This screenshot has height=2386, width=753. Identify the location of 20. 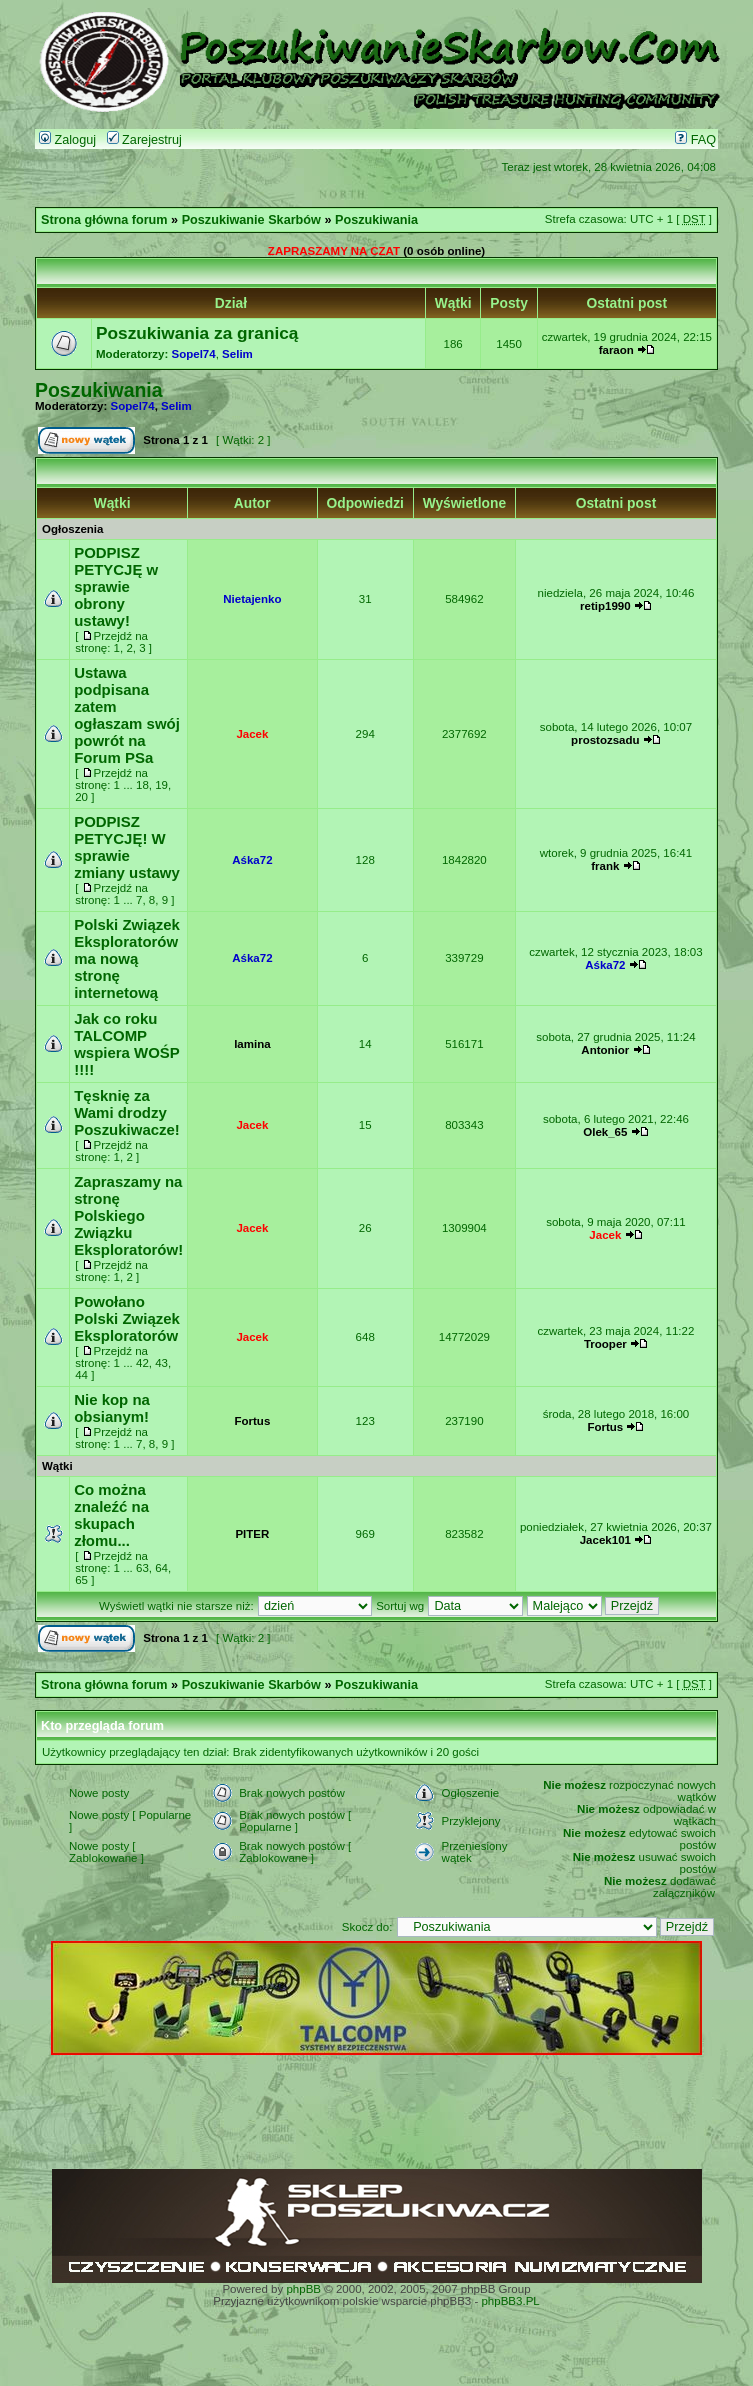
(81, 797).